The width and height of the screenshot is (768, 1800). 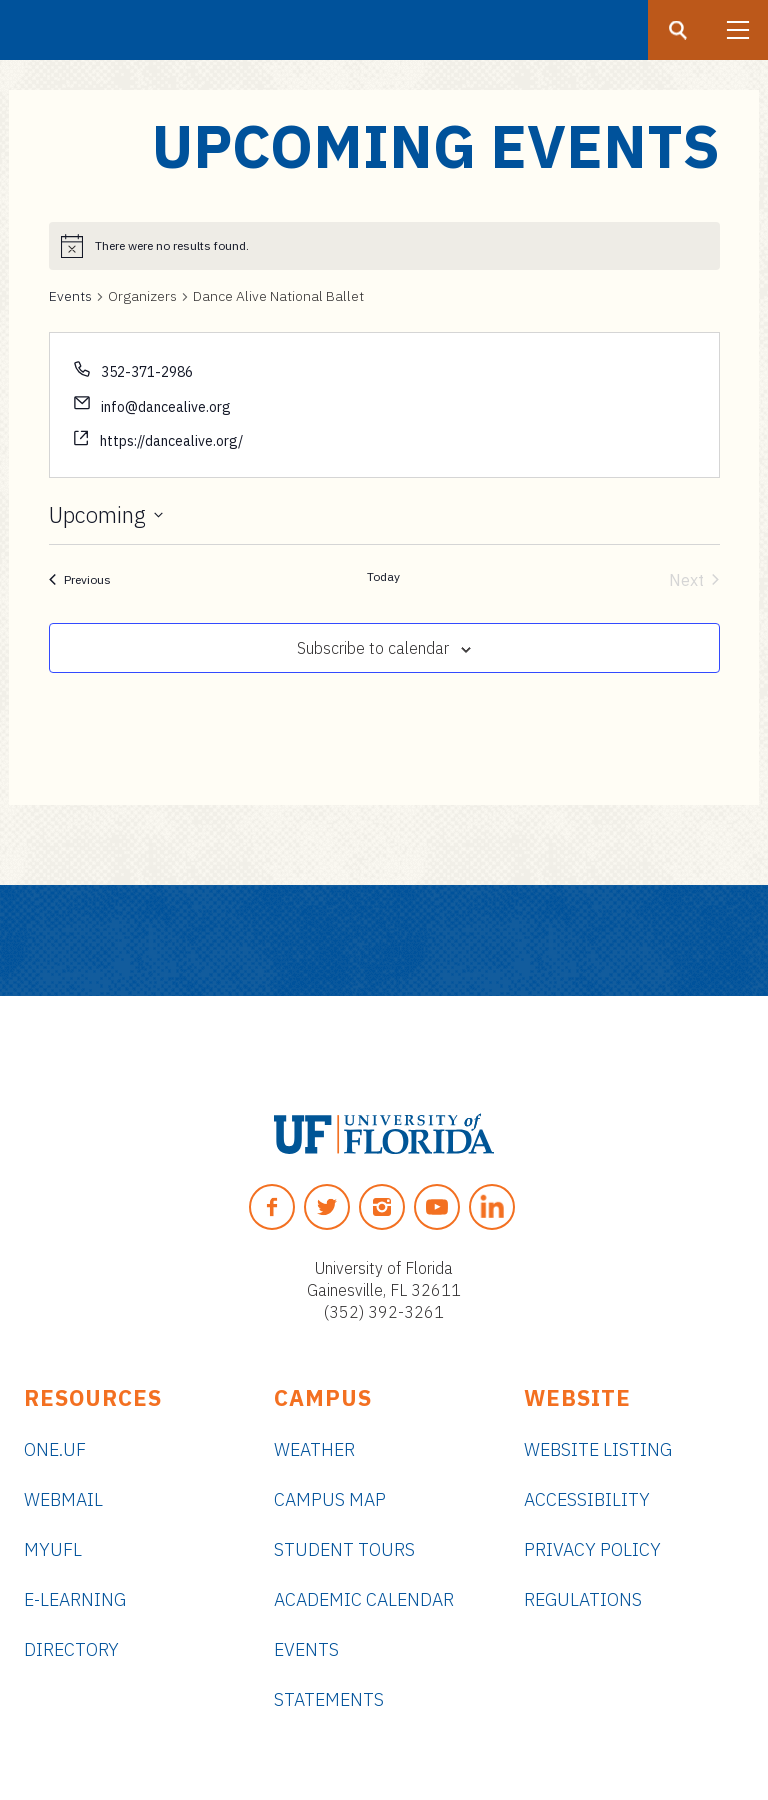 I want to click on [Click to toggle datepicker], so click(x=106, y=515).